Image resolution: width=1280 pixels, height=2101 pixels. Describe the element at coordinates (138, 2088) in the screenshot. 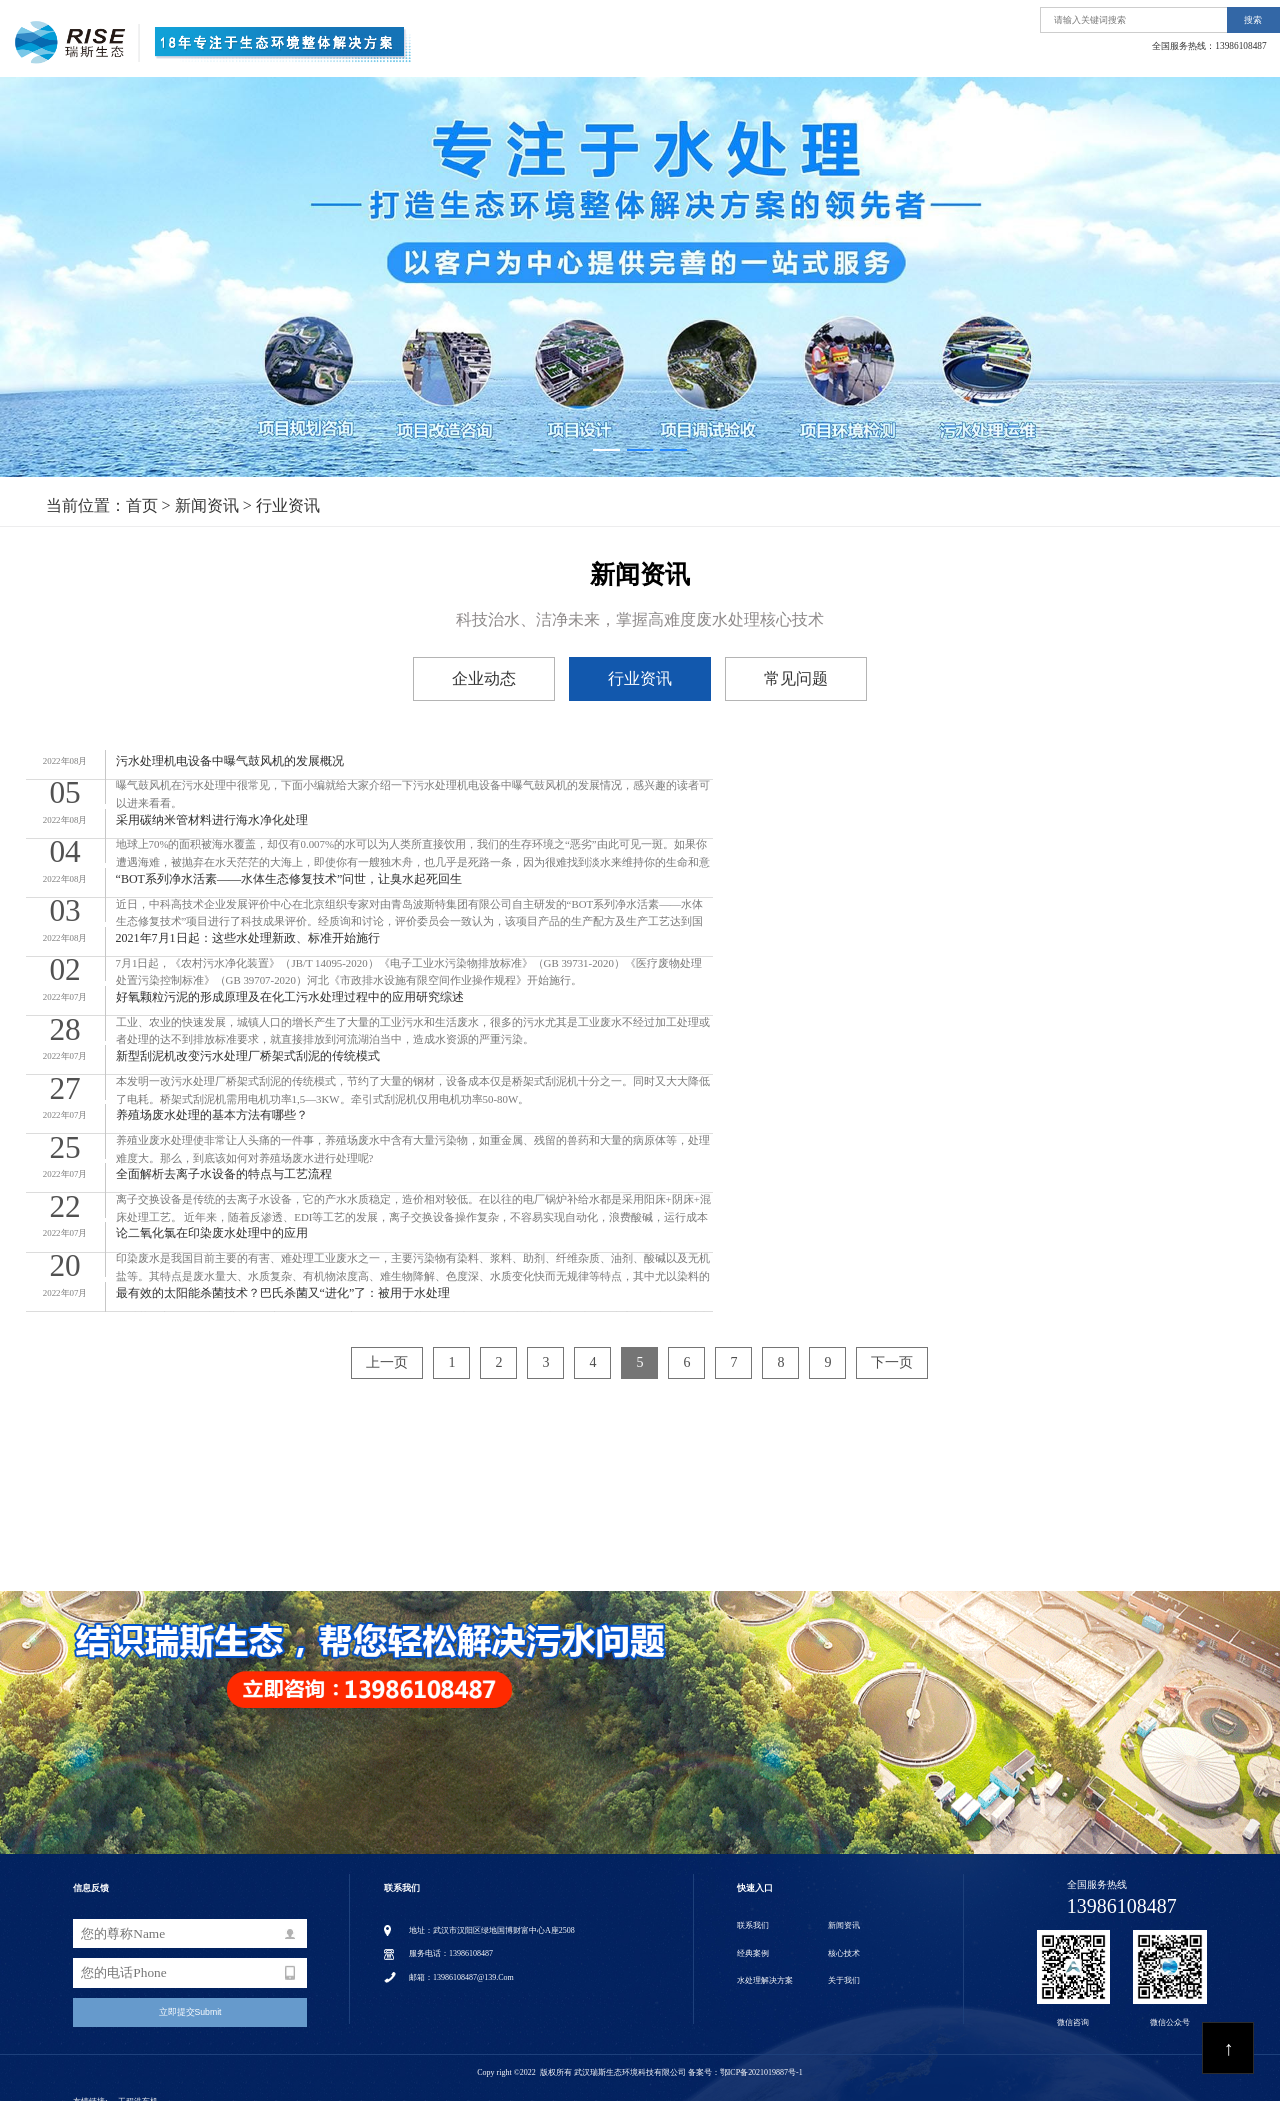

I see `工程洗车机` at that location.